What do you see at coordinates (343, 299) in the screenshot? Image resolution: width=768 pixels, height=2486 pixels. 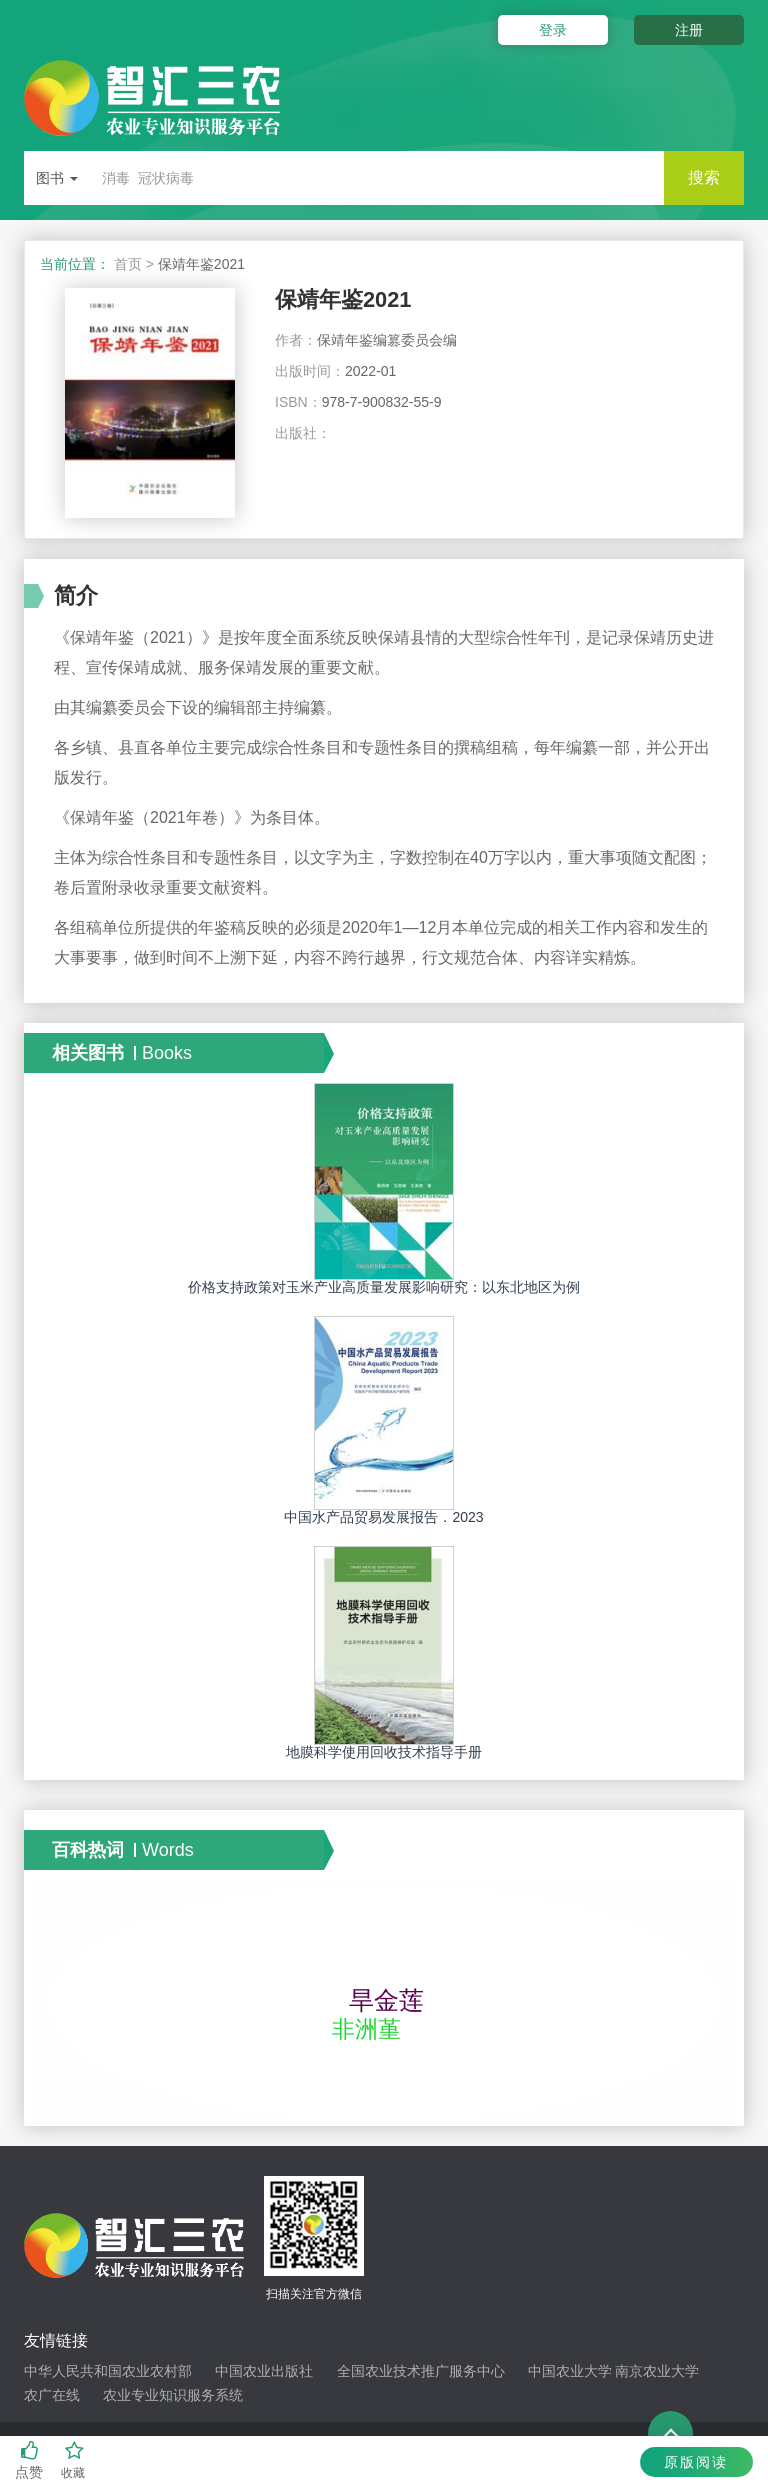 I see `保靖年鉴2021` at bounding box center [343, 299].